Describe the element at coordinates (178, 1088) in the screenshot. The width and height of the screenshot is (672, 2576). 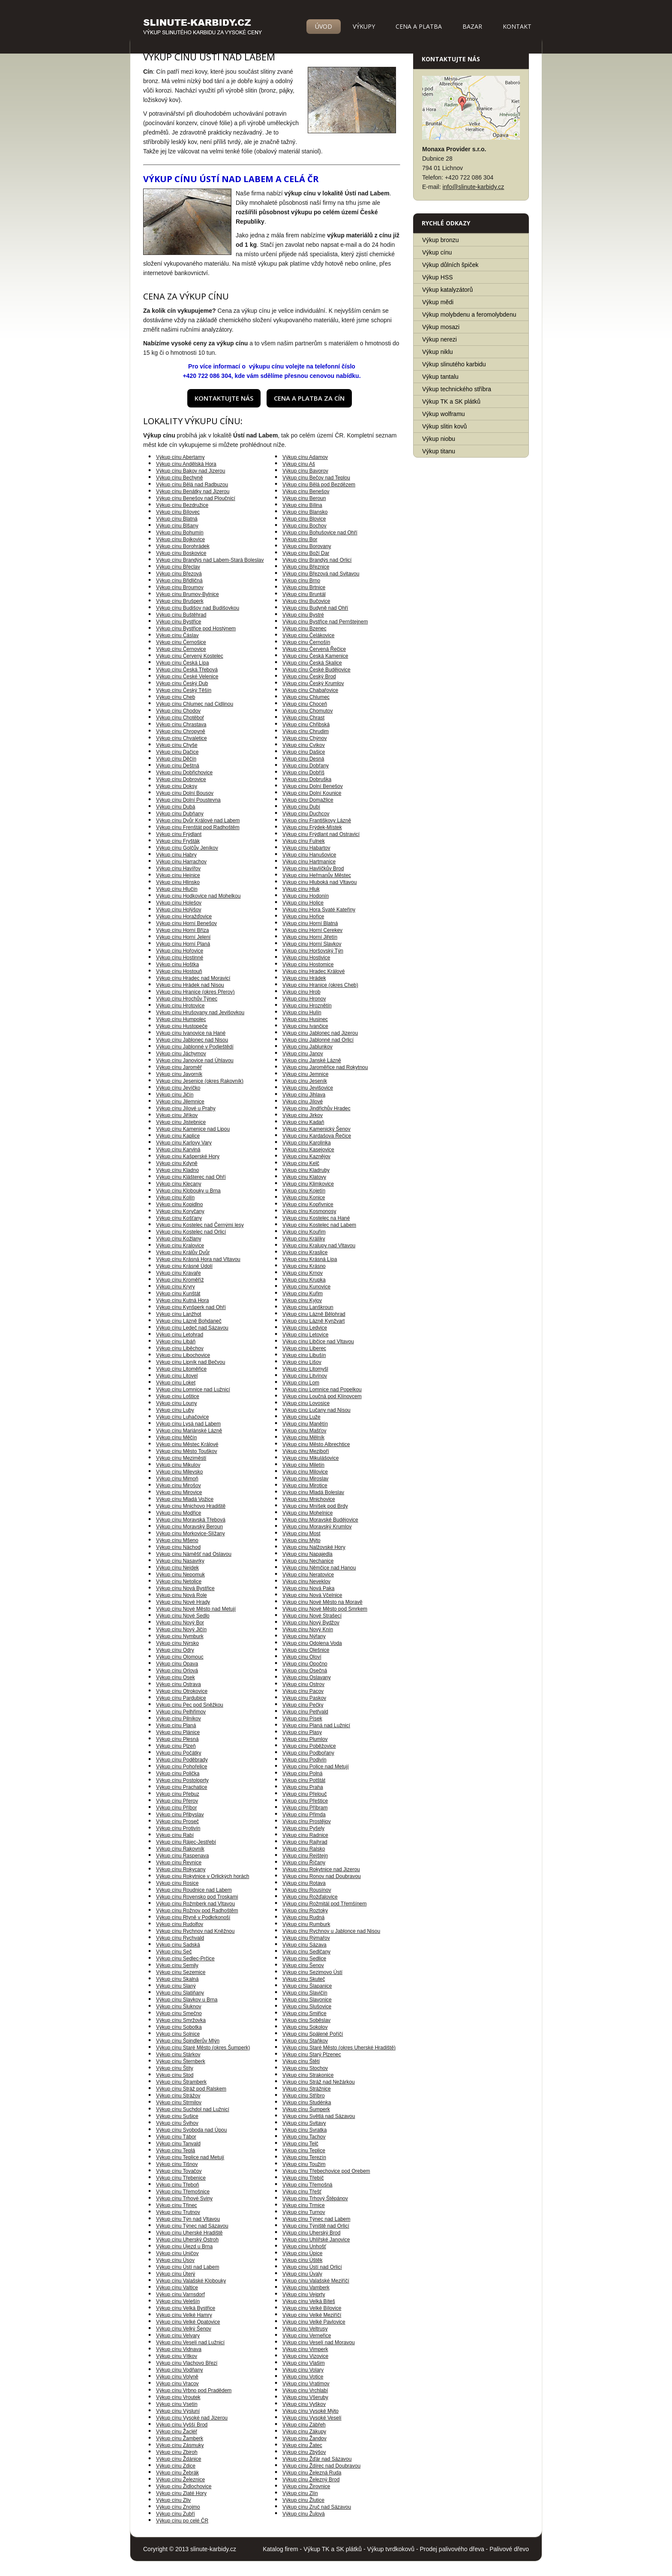
I see `Výkup cínu Jevíčko` at that location.